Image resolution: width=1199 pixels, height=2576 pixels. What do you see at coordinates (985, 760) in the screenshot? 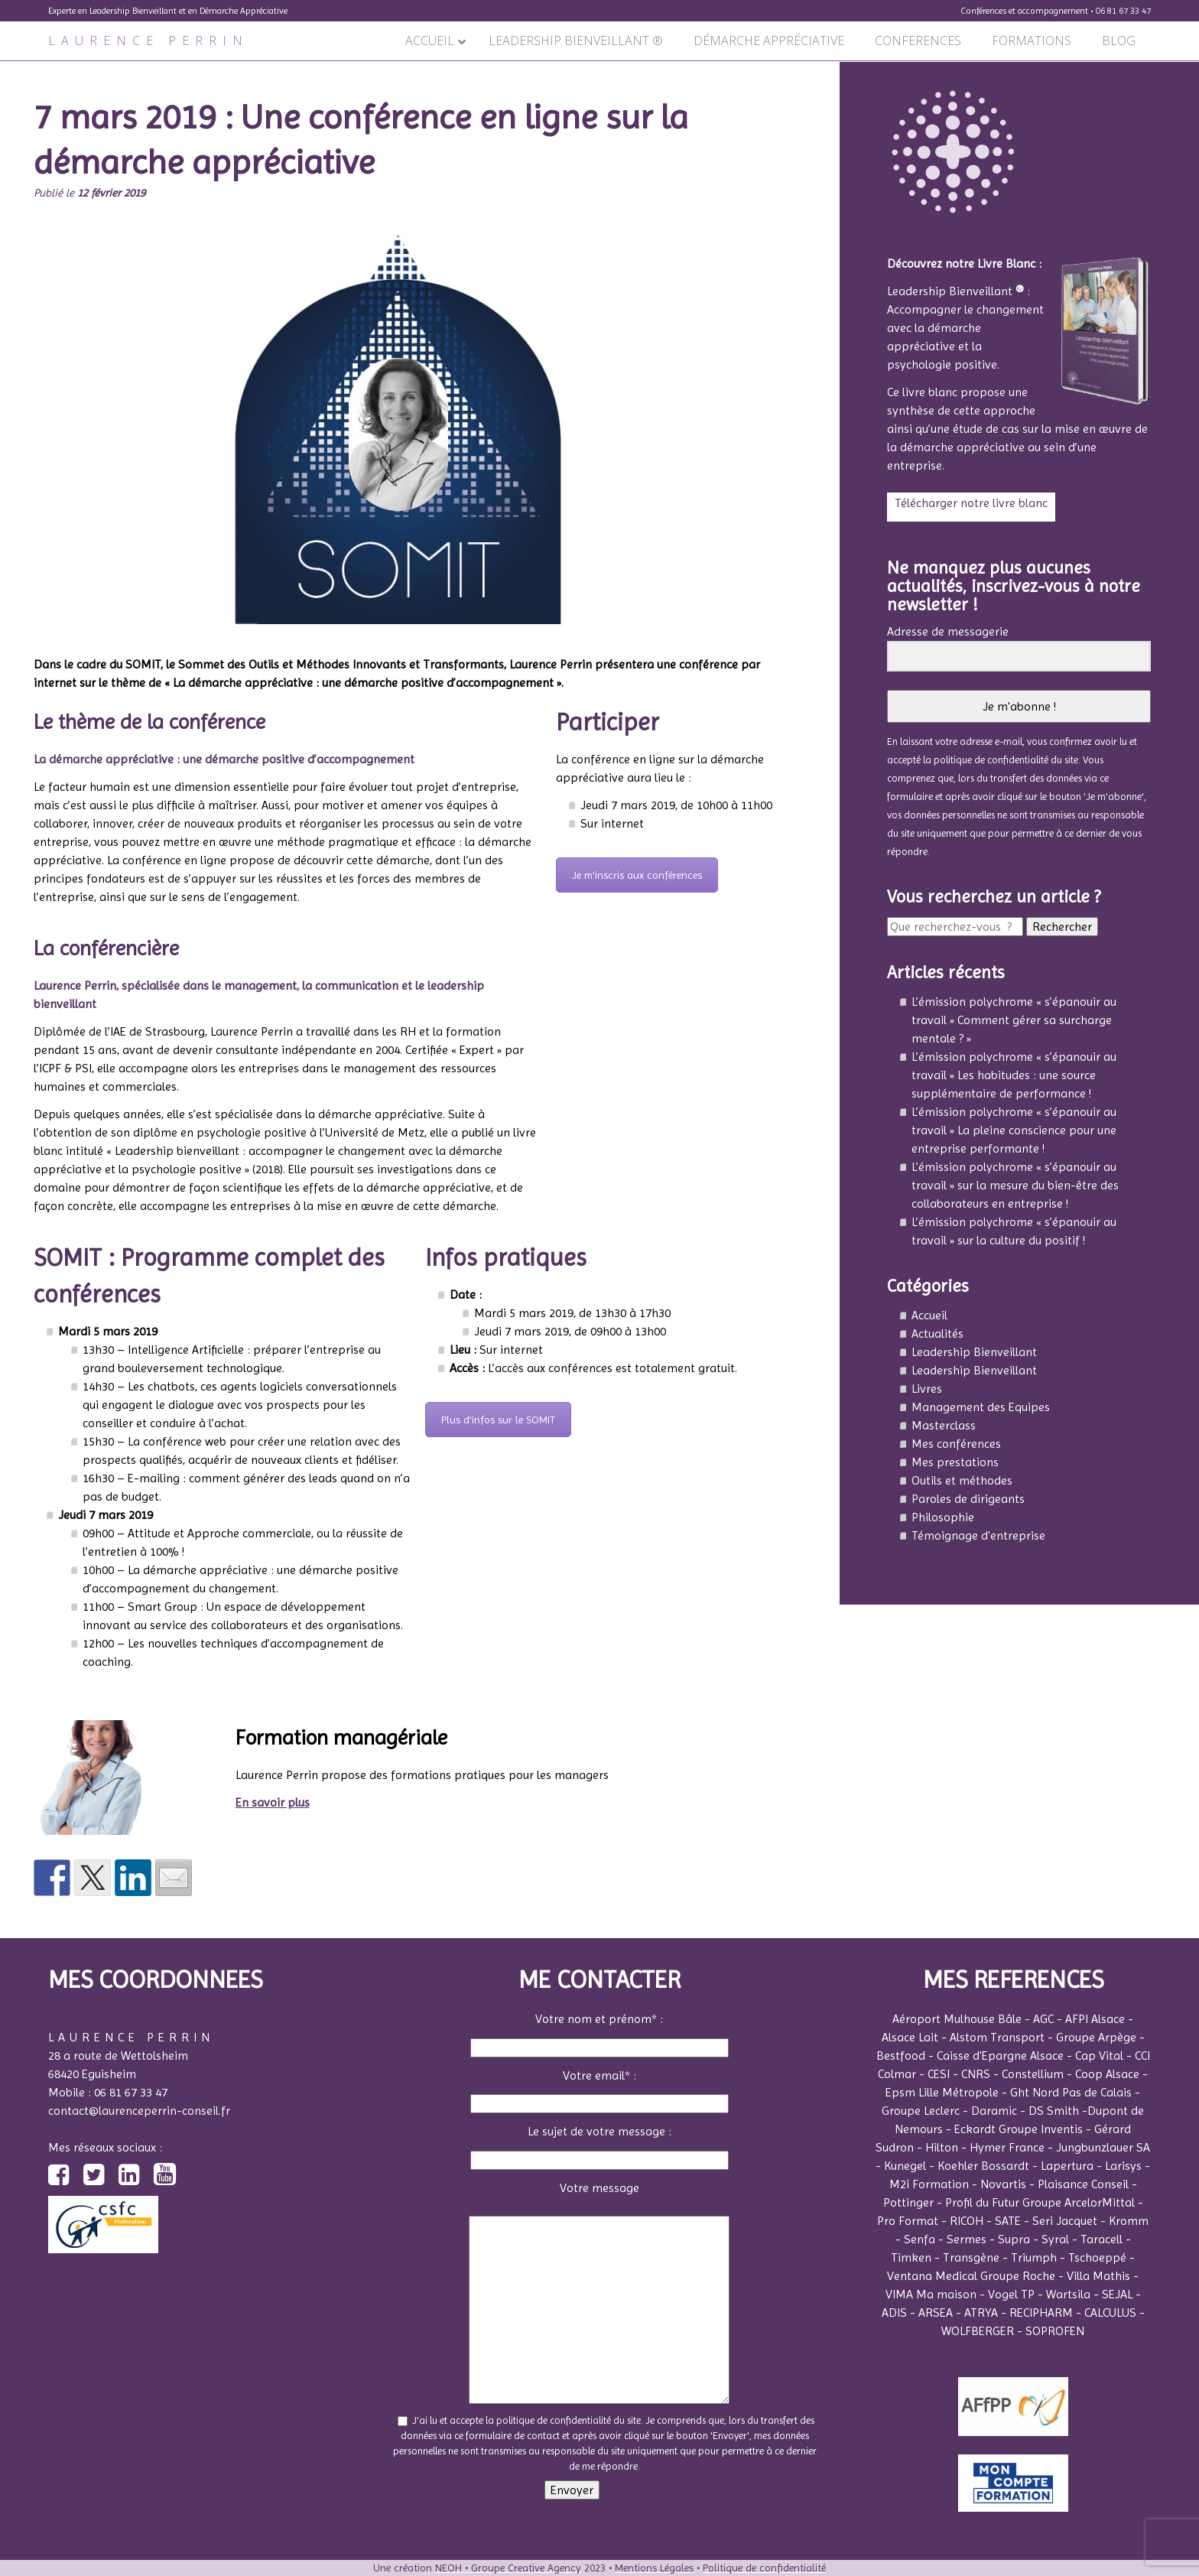
I see `la politique de confidentialité` at bounding box center [985, 760].